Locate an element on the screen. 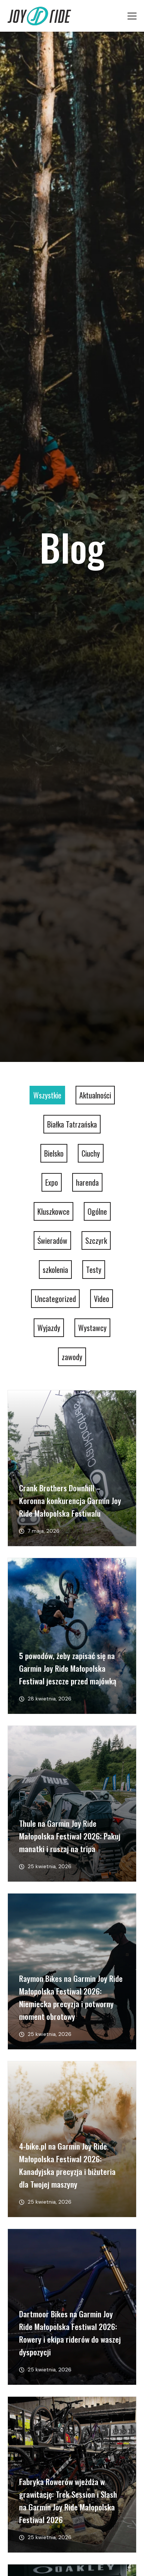 This screenshot has height=2576, width=144. Testy is located at coordinates (93, 1269).